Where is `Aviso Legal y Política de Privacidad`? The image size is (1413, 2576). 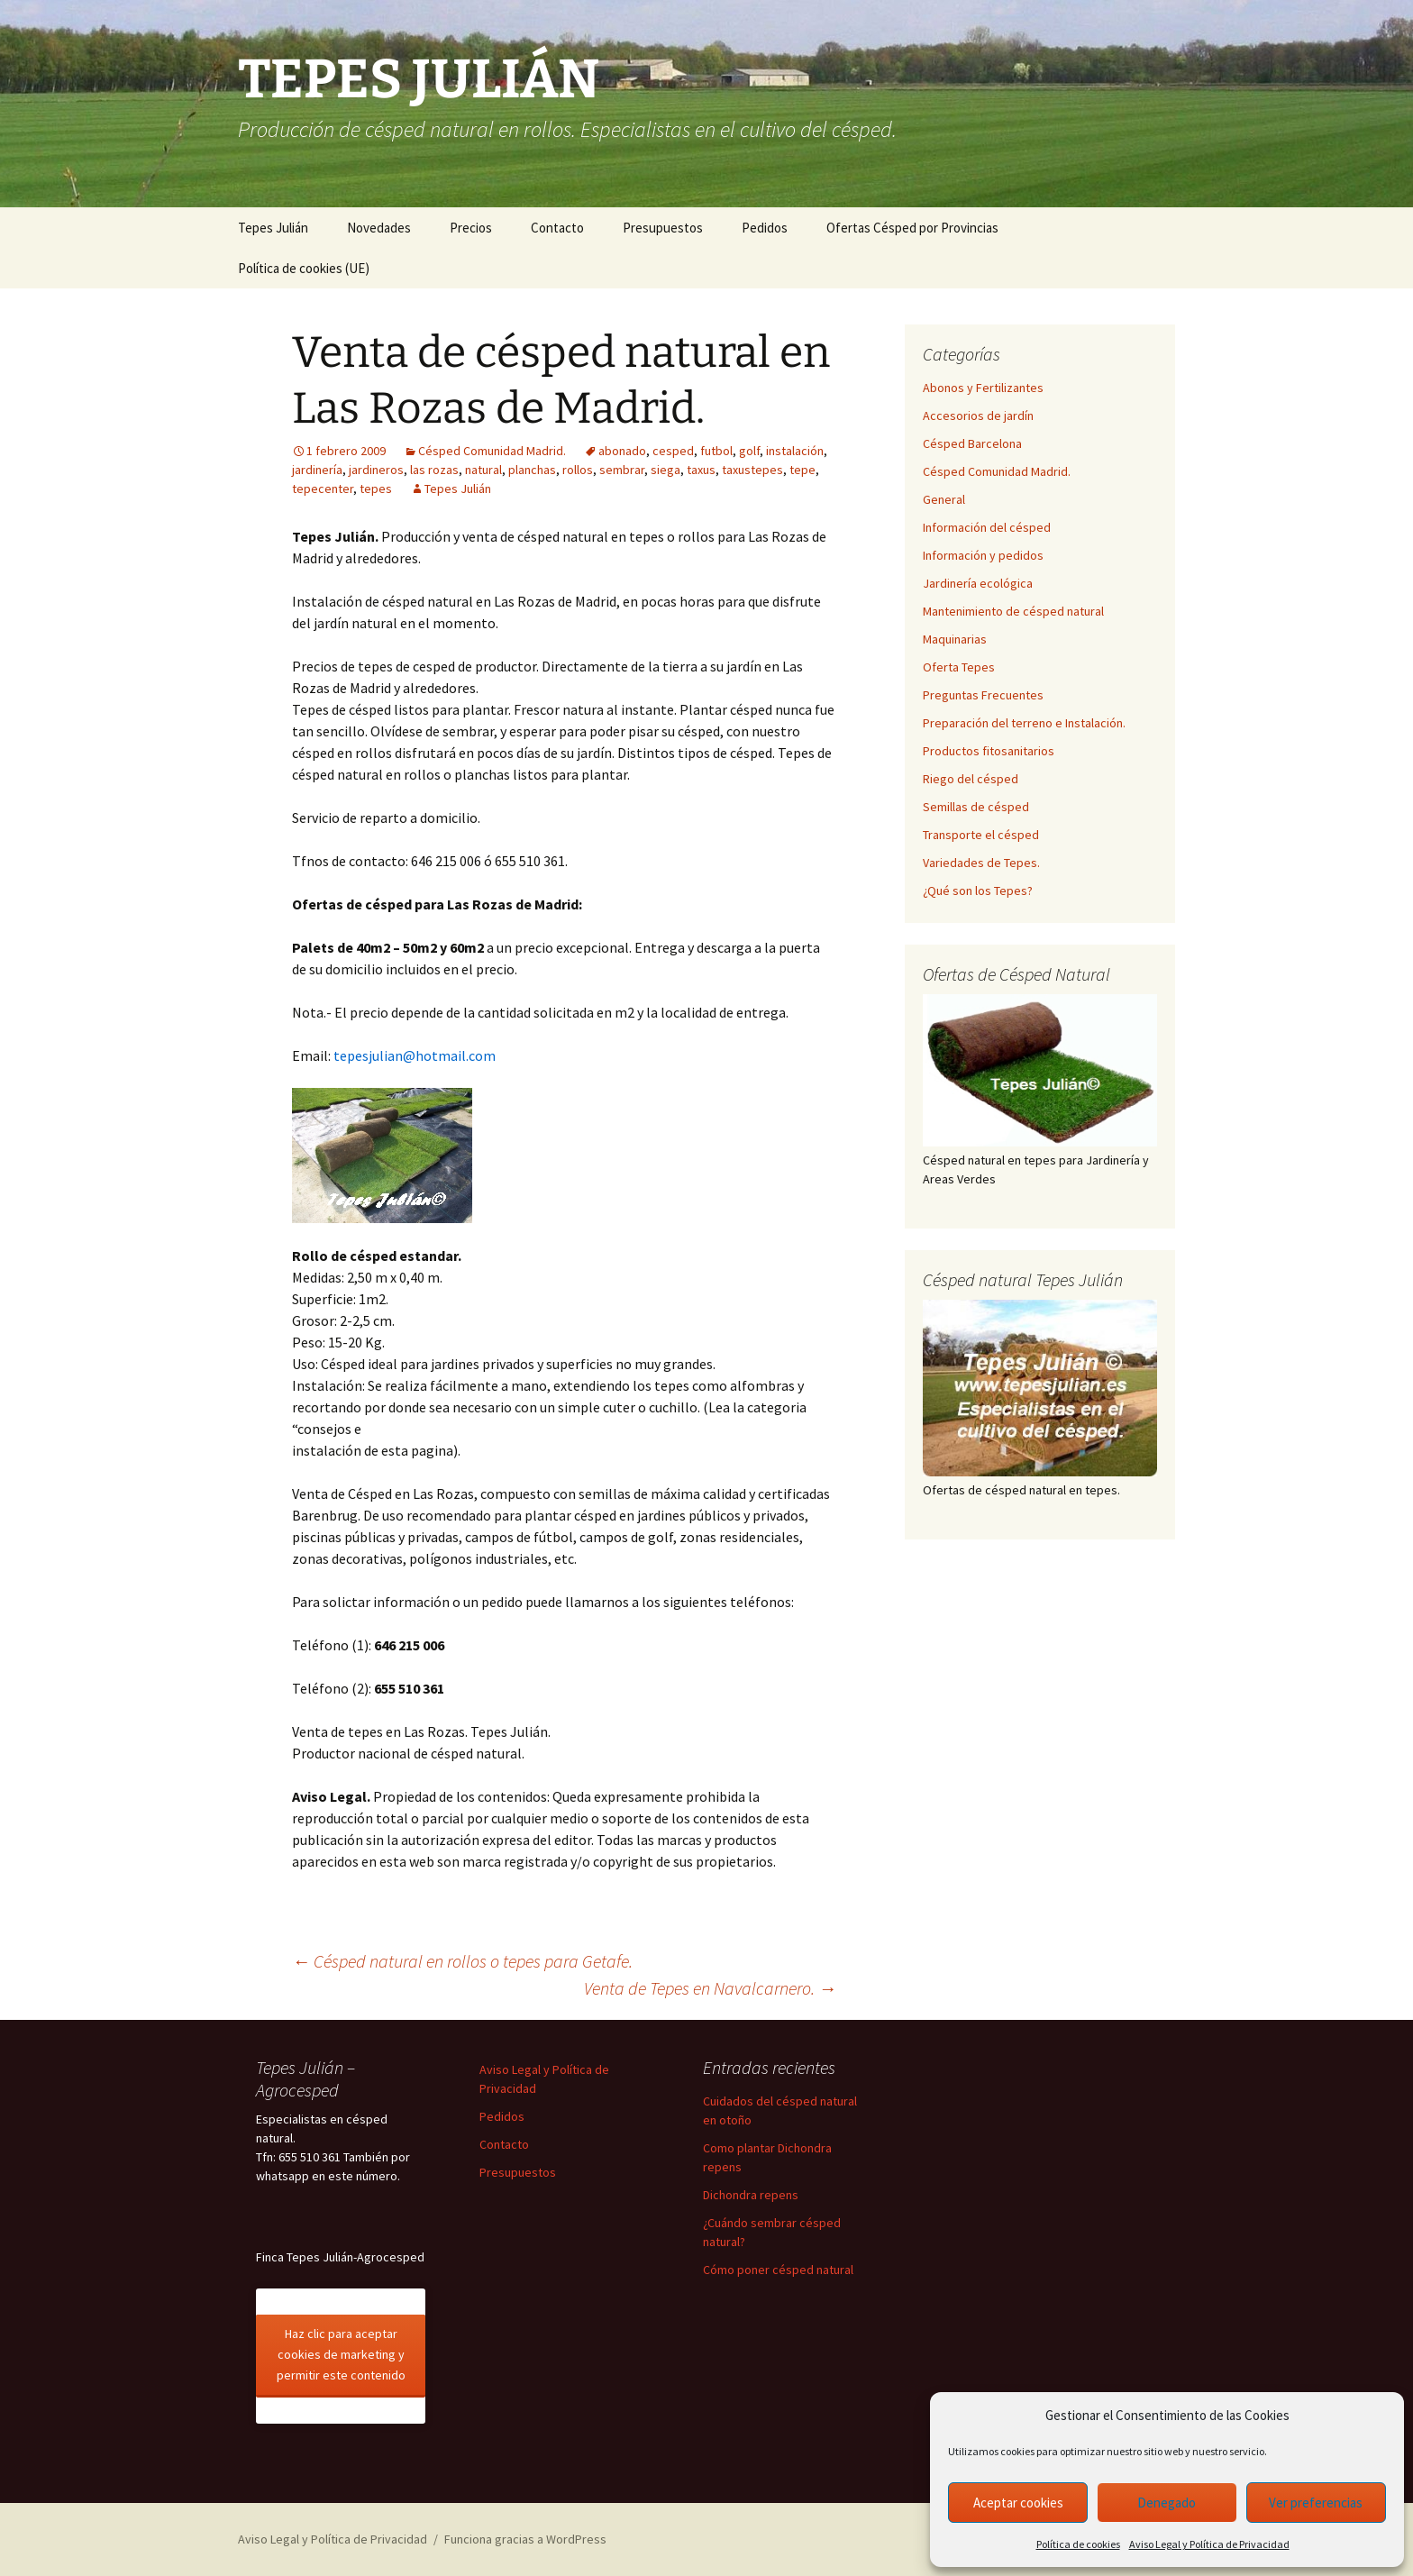
Aviso Legal y Política de Privacidad is located at coordinates (1209, 2544).